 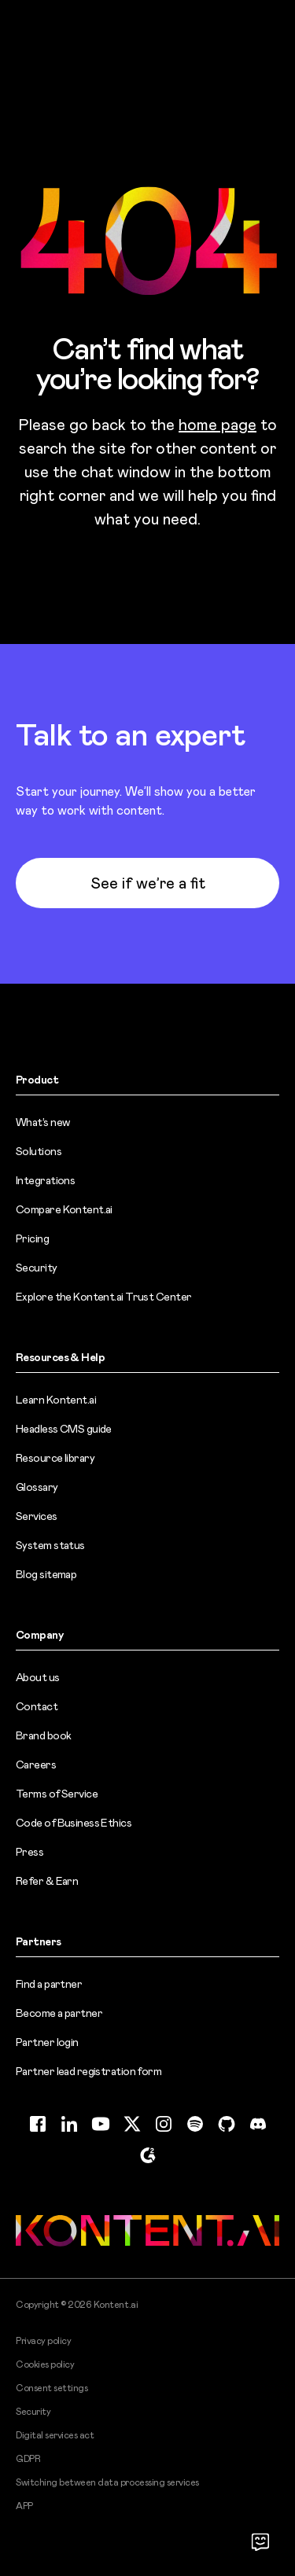 I want to click on Press, so click(x=29, y=1852).